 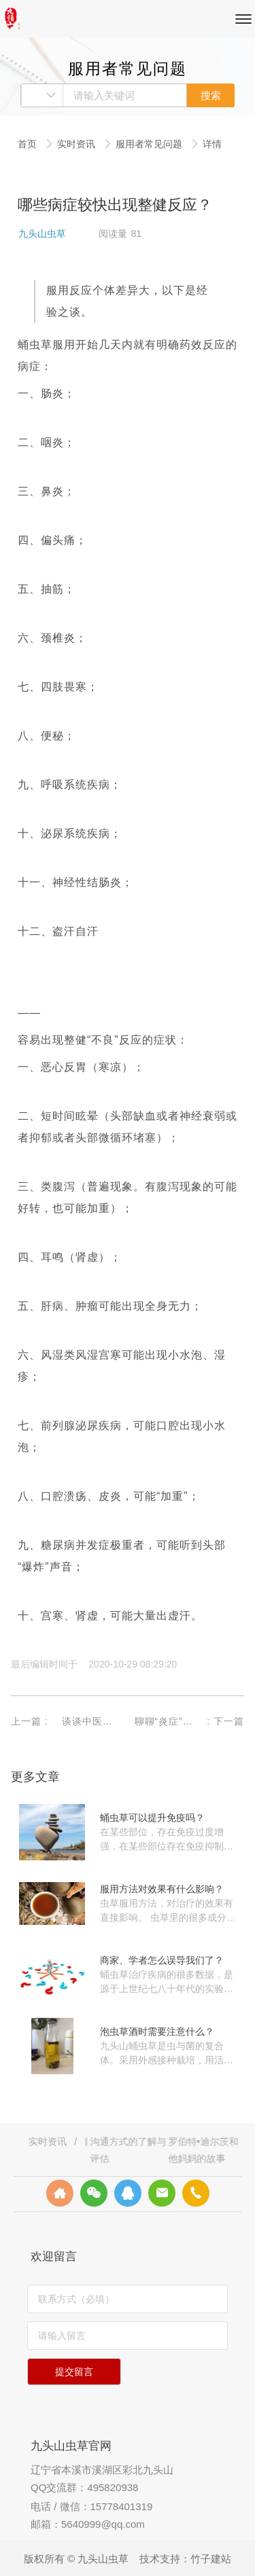 What do you see at coordinates (35, 1777) in the screenshot?
I see `更多文章` at bounding box center [35, 1777].